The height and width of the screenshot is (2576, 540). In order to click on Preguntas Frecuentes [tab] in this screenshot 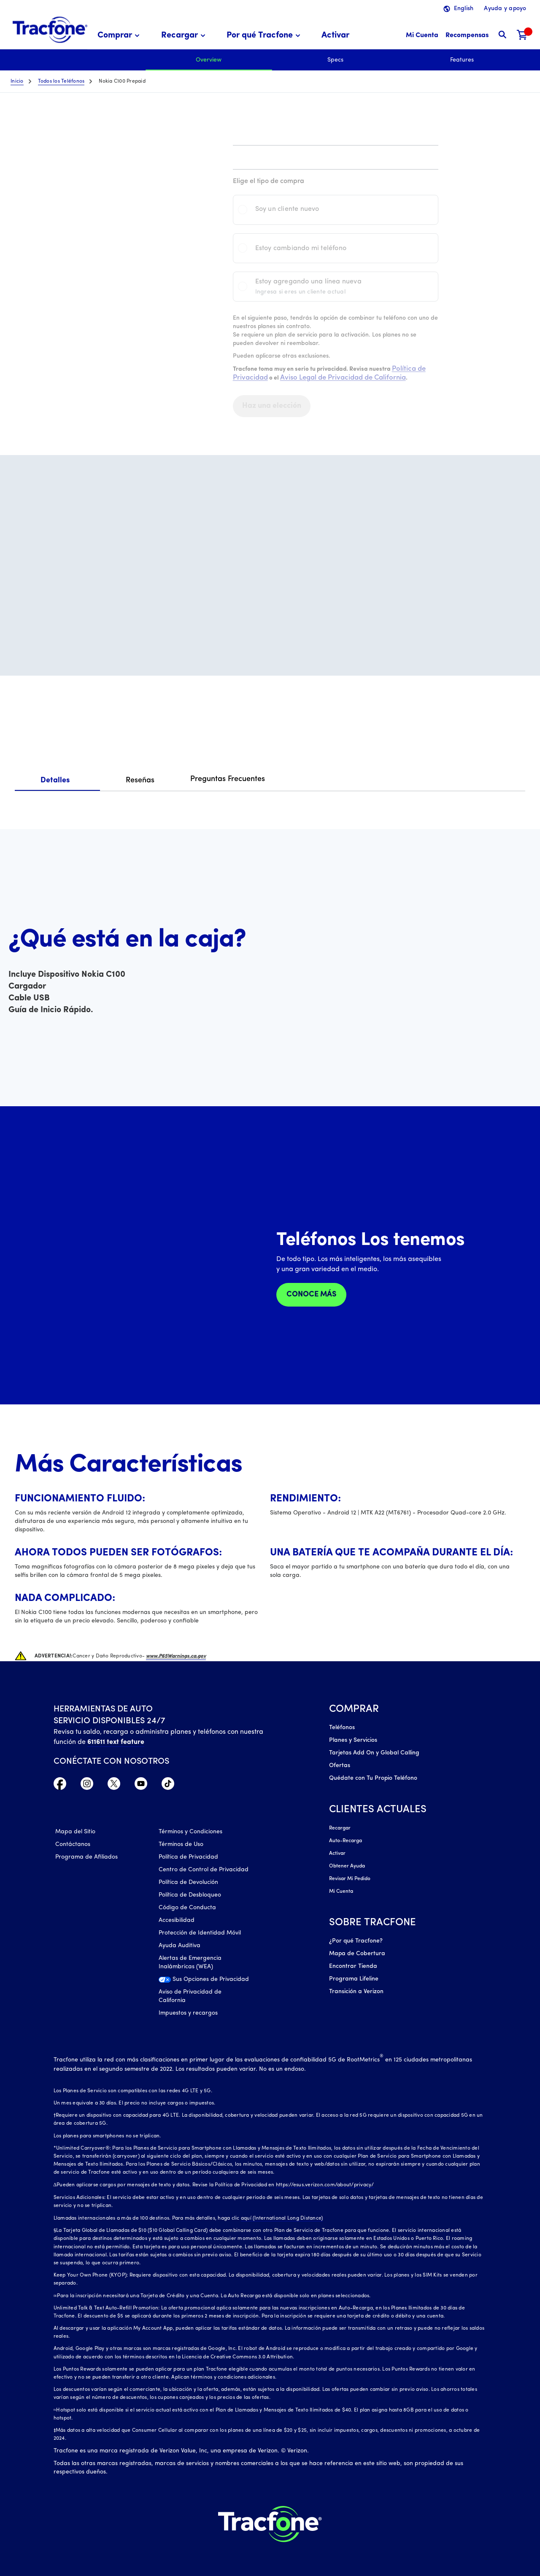, I will do `click(227, 779)`.